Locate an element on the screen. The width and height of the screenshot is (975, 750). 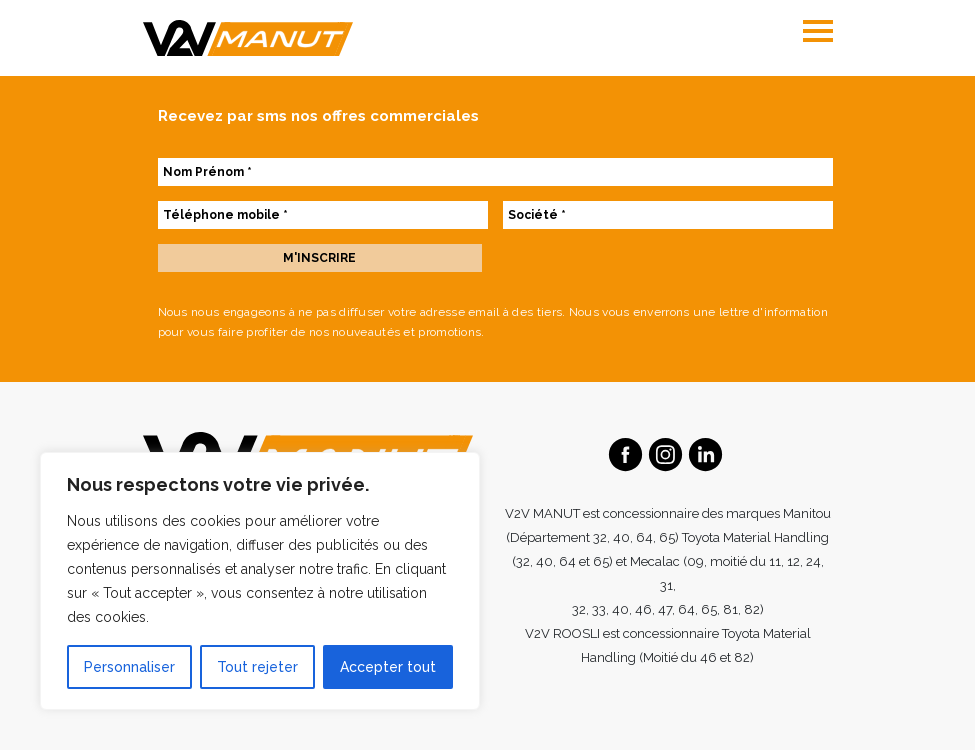
Accepter tout is located at coordinates (388, 667).